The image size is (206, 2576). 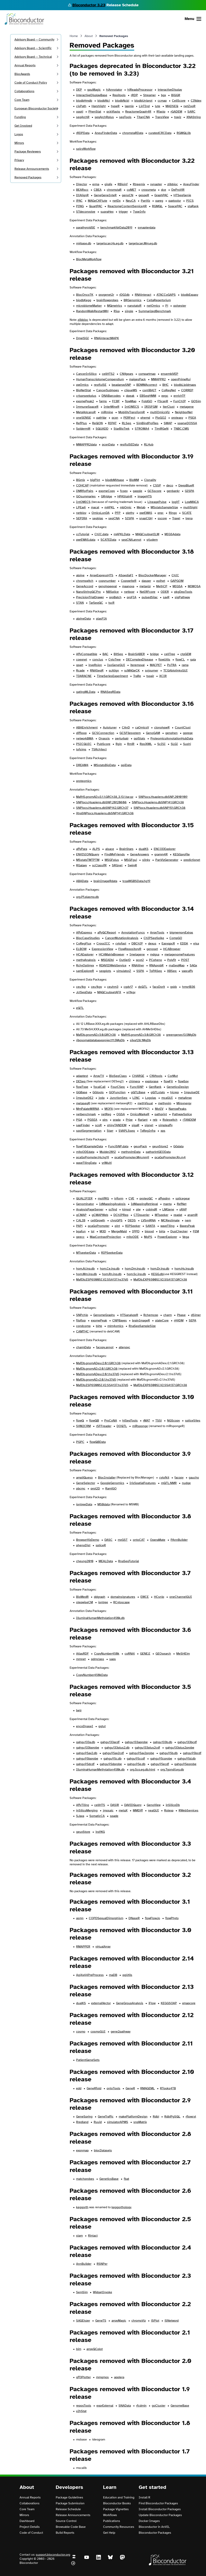 I want to click on LVSmiRNA, so click(x=148, y=1220).